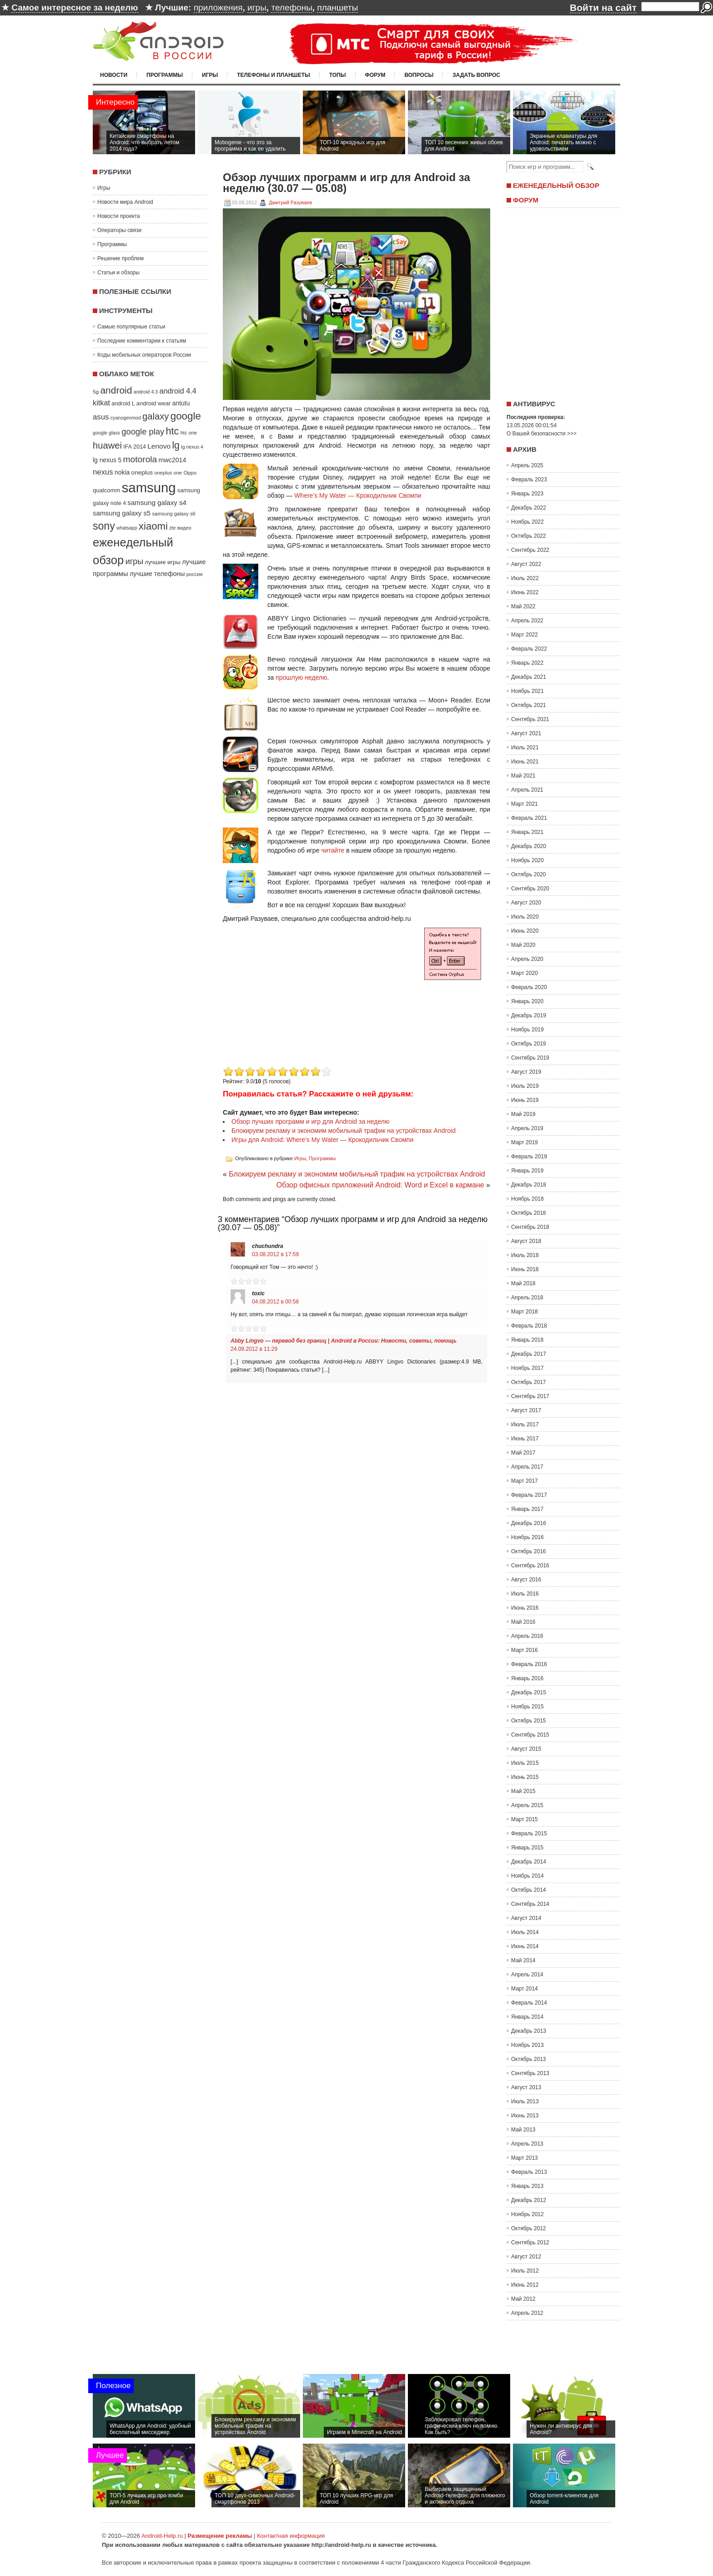 The image size is (713, 2576). Describe the element at coordinates (101, 417) in the screenshot. I see `asus` at that location.